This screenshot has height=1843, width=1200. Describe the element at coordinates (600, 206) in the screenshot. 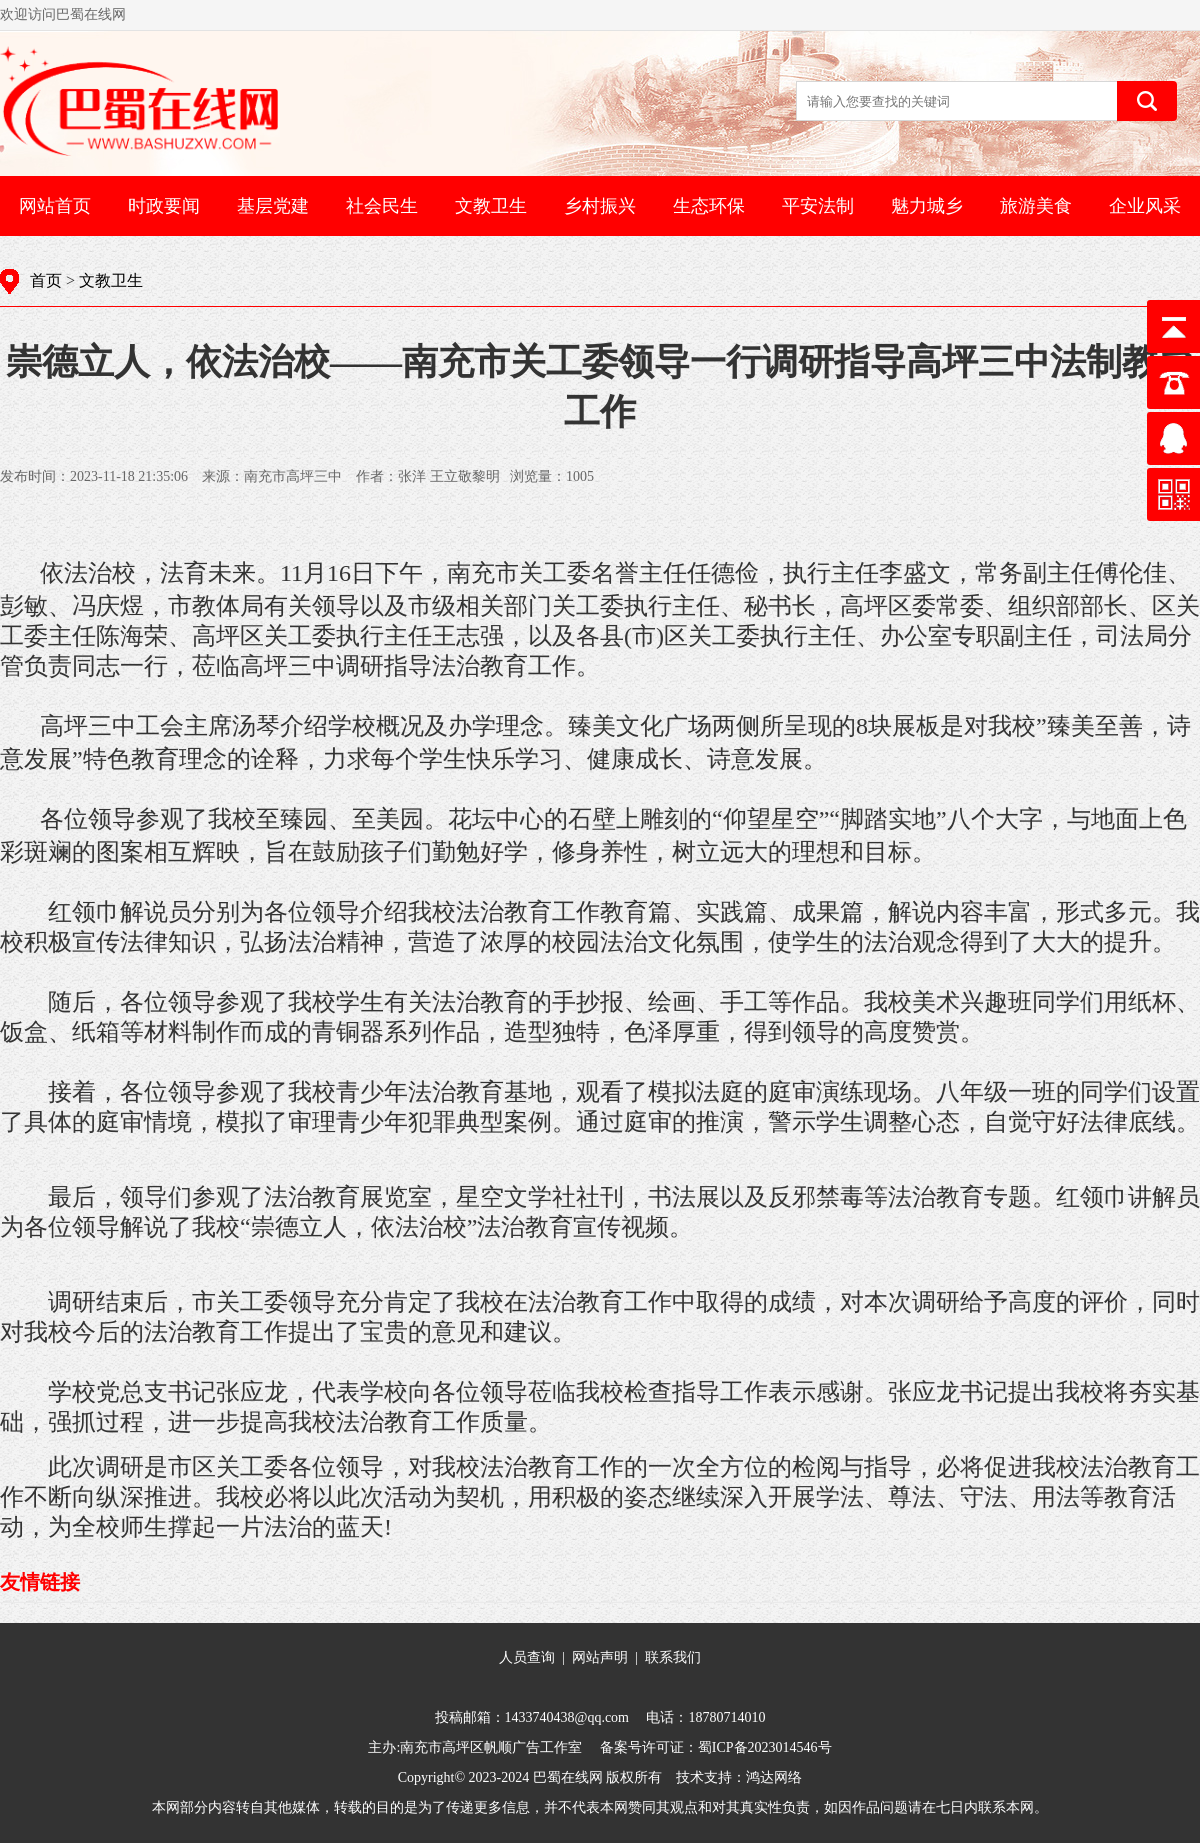

I see `乡村振兴` at that location.